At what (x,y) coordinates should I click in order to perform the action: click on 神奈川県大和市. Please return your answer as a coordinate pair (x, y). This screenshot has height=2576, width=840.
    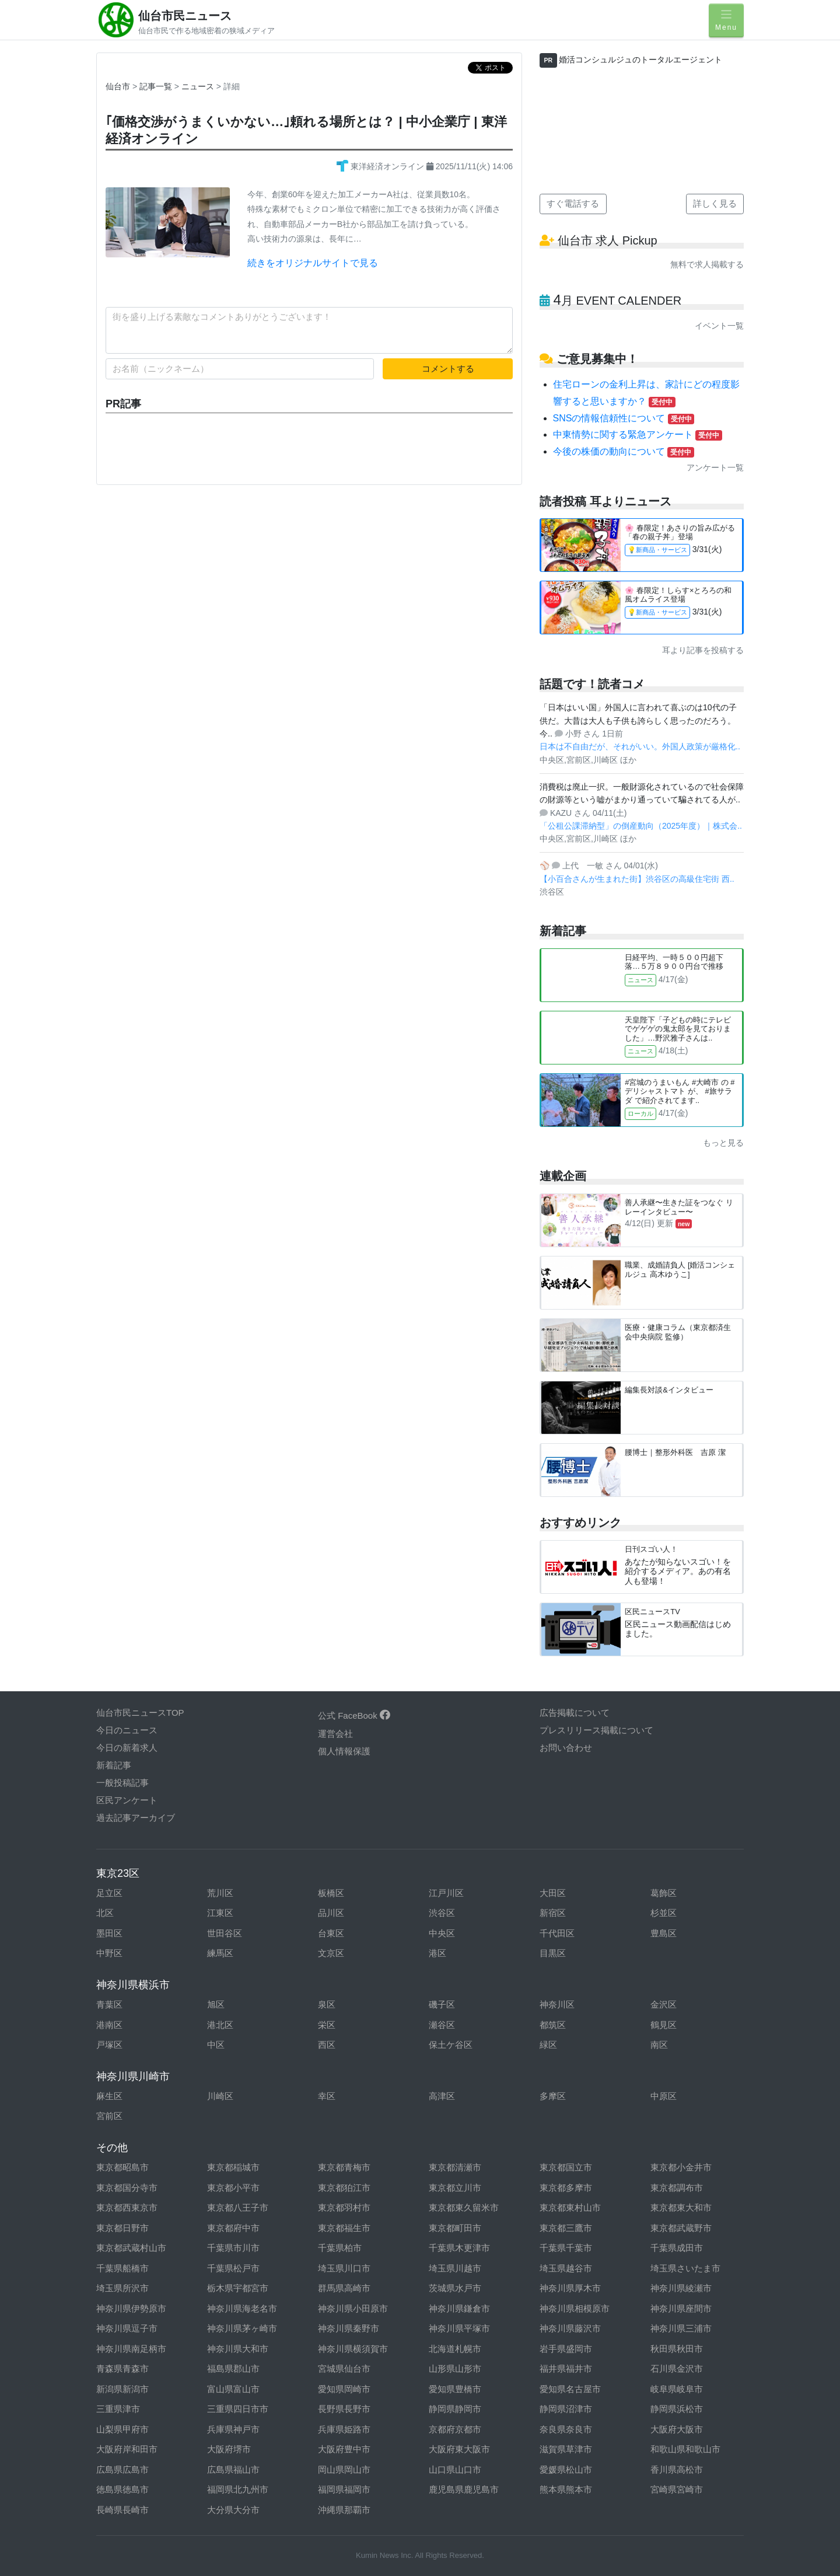
    Looking at the image, I should click on (237, 2349).